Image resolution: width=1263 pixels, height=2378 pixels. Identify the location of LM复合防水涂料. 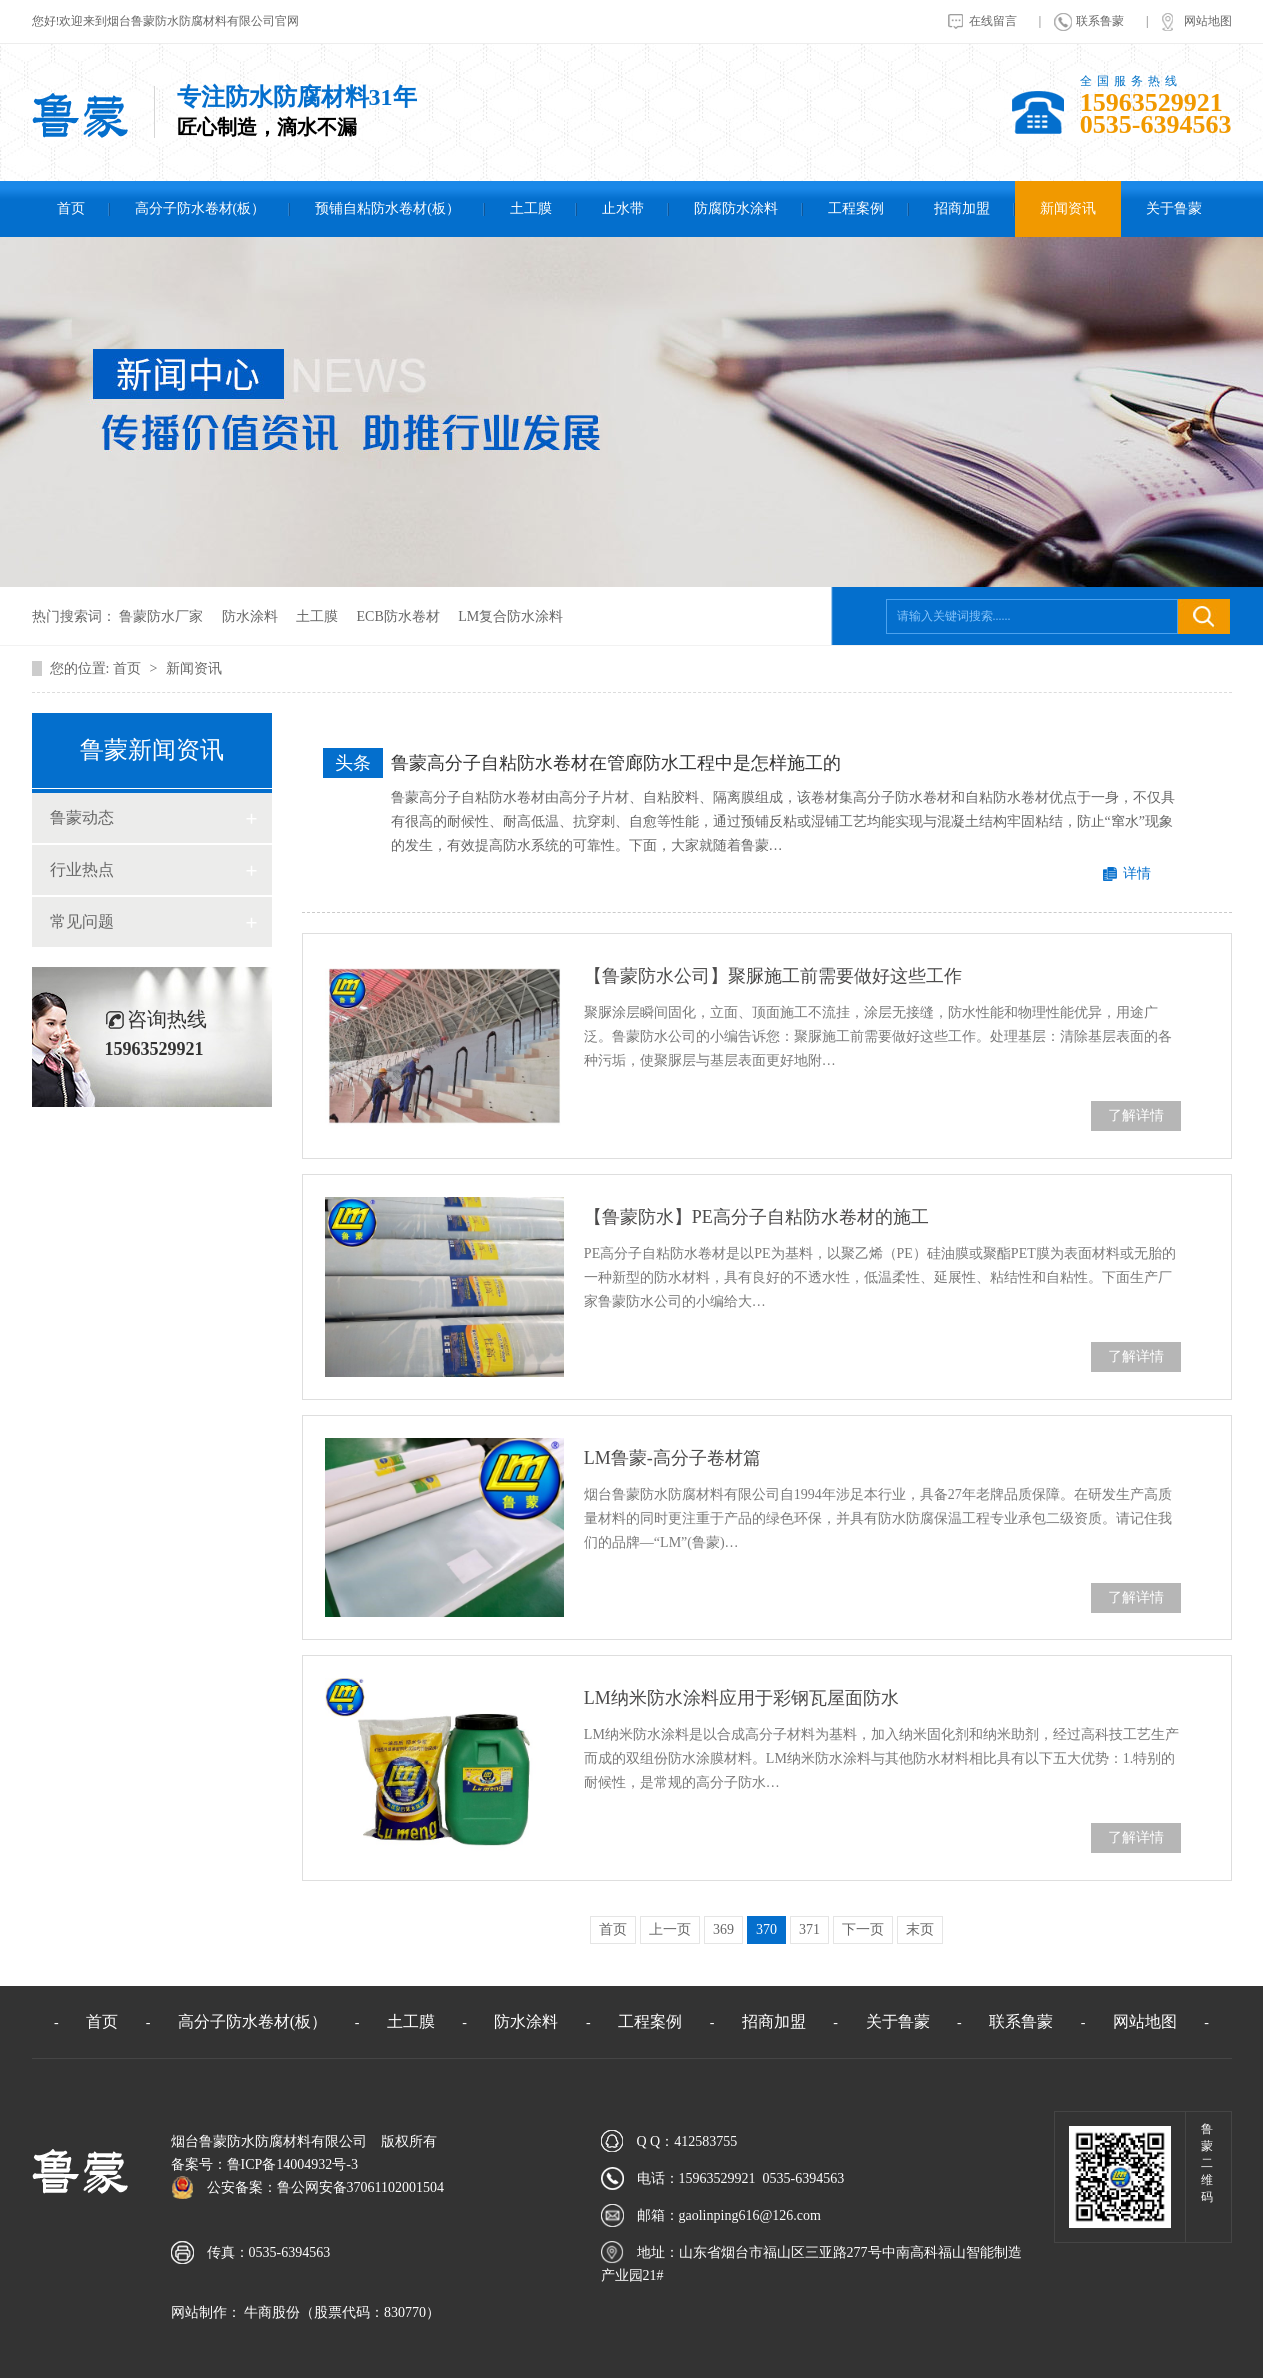
(510, 616).